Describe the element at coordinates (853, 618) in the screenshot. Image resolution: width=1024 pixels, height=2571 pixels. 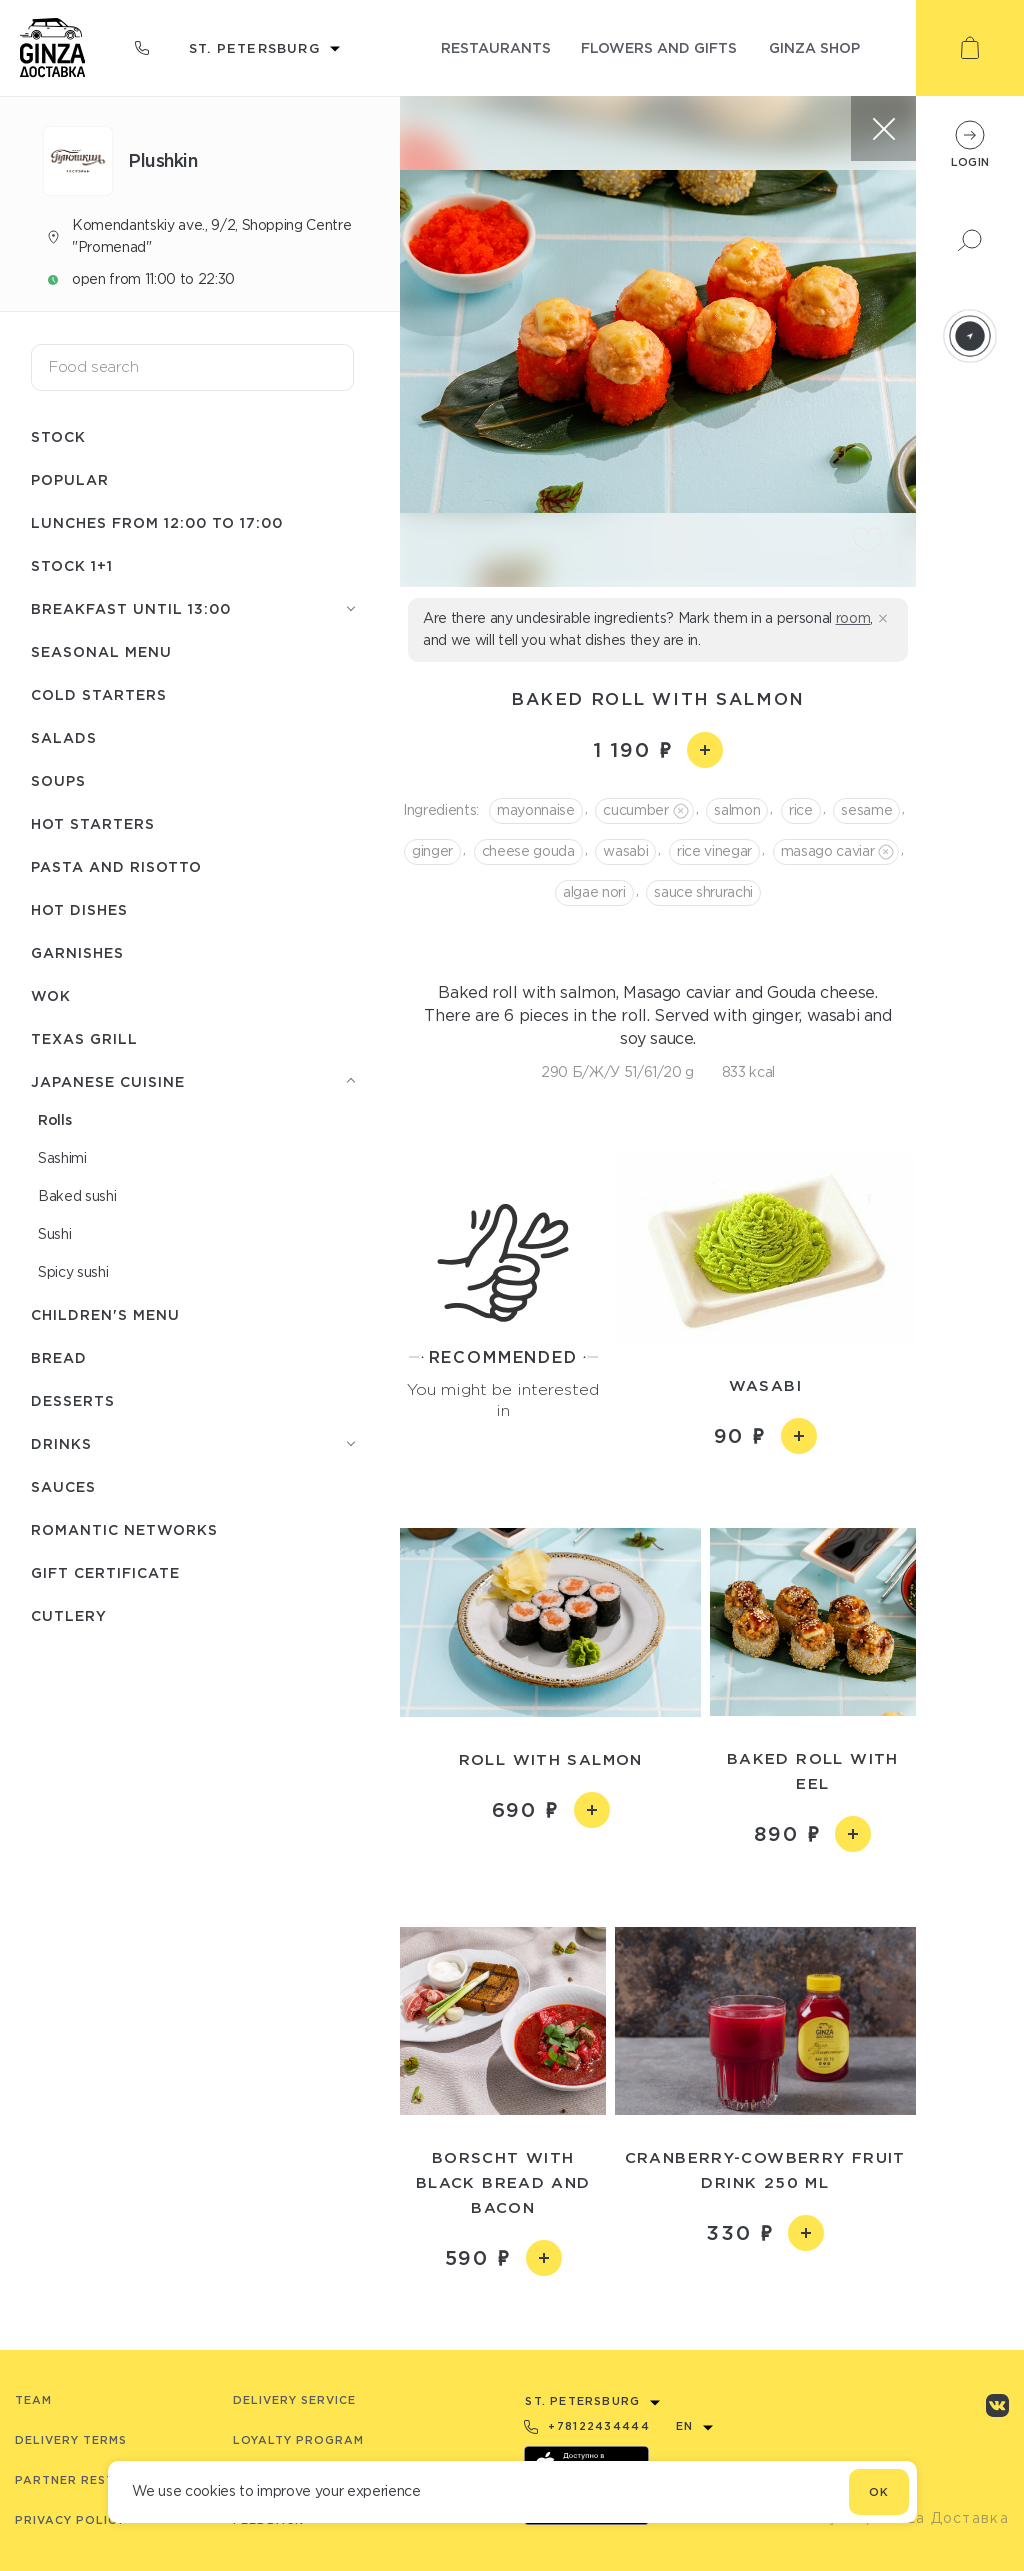
I see `room` at that location.